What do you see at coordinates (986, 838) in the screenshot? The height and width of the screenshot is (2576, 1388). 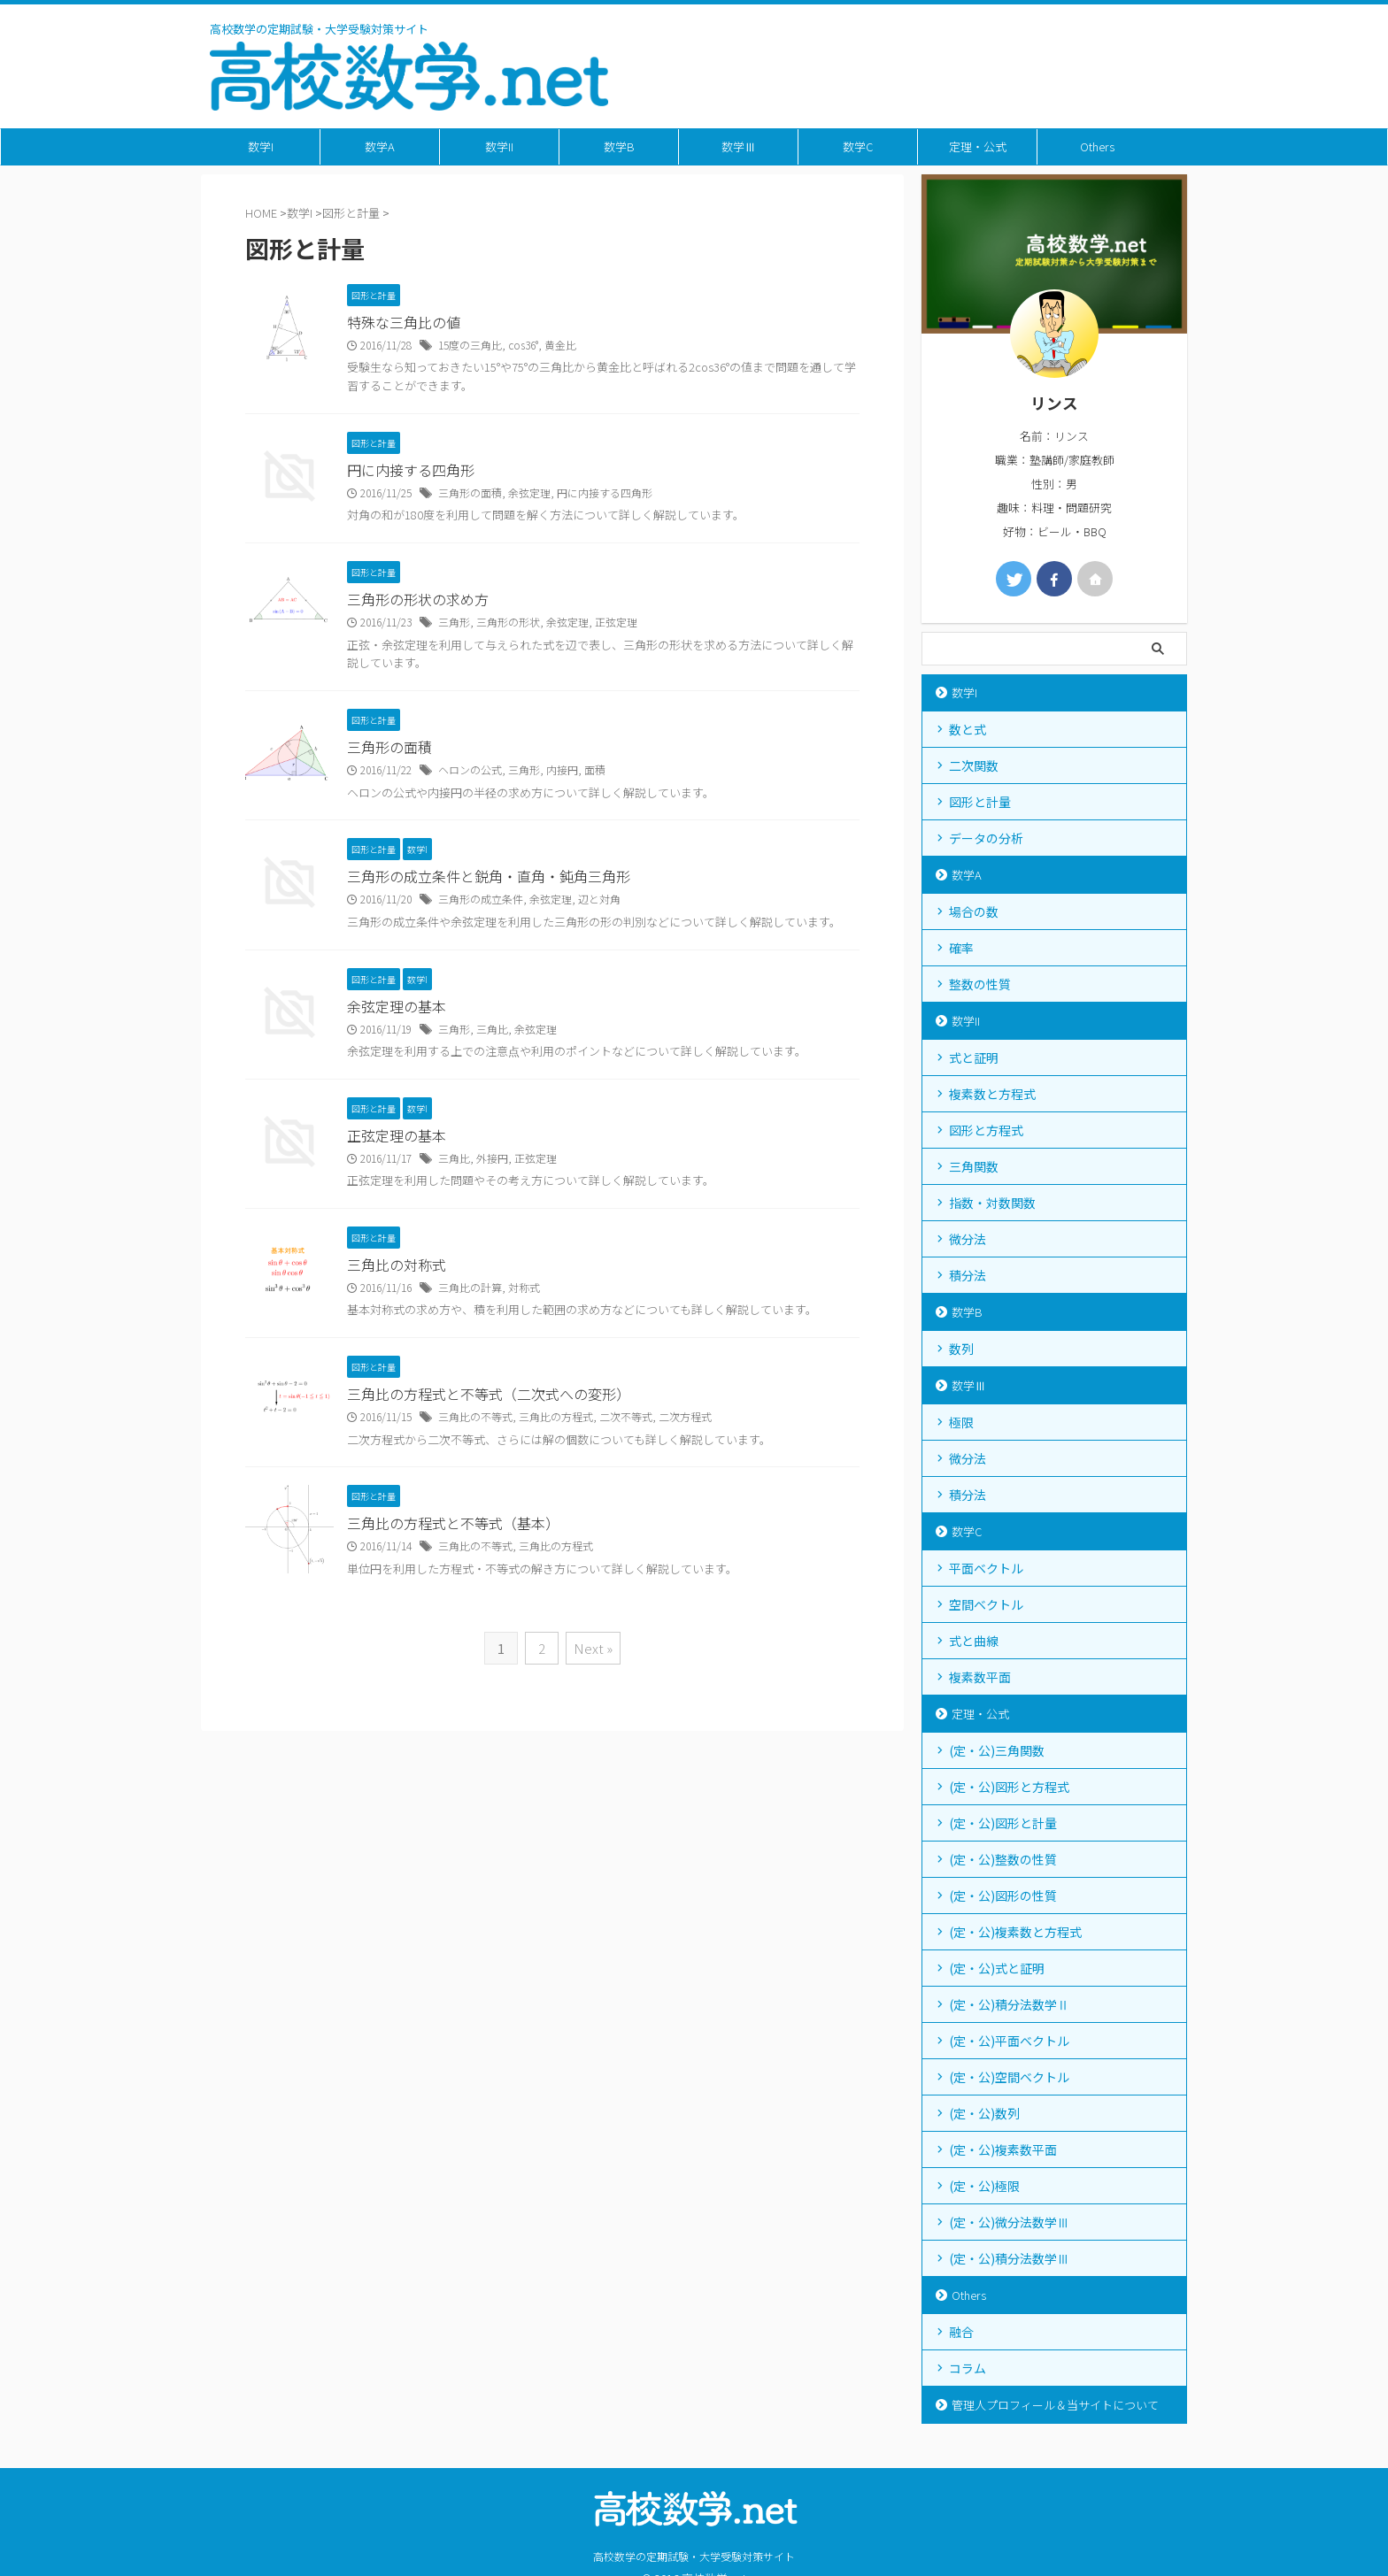 I see `データの分析` at bounding box center [986, 838].